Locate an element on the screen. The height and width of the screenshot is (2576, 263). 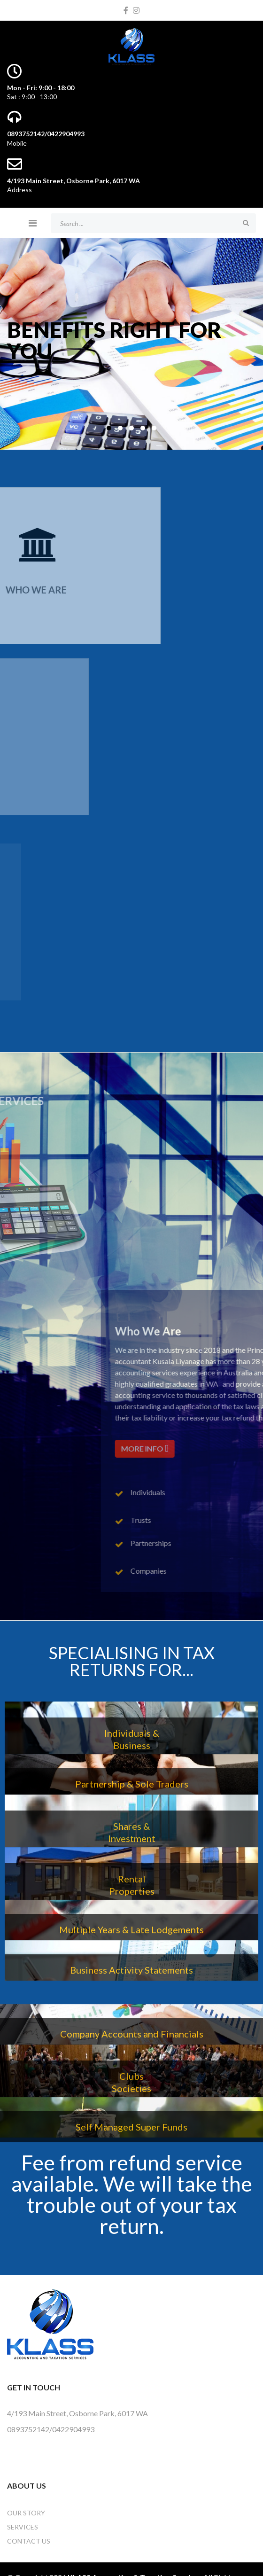
OUR STORY is located at coordinates (26, 2513).